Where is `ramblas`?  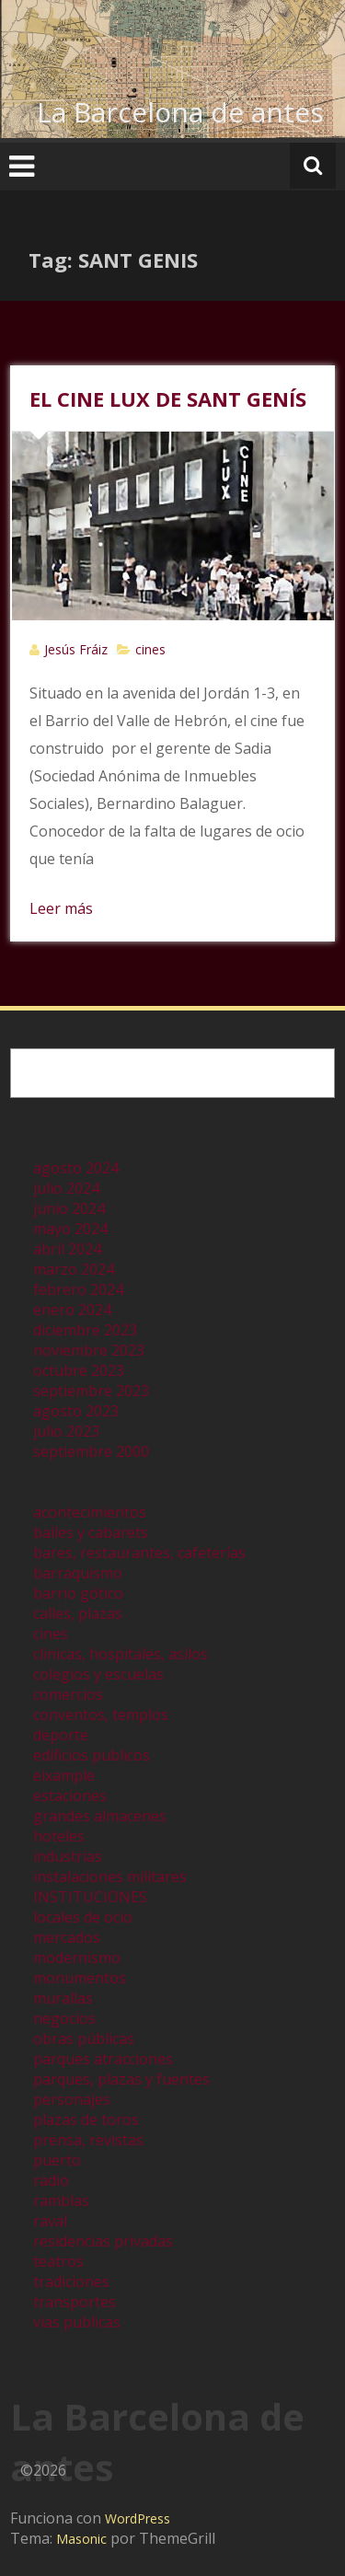
ramblas is located at coordinates (61, 2200).